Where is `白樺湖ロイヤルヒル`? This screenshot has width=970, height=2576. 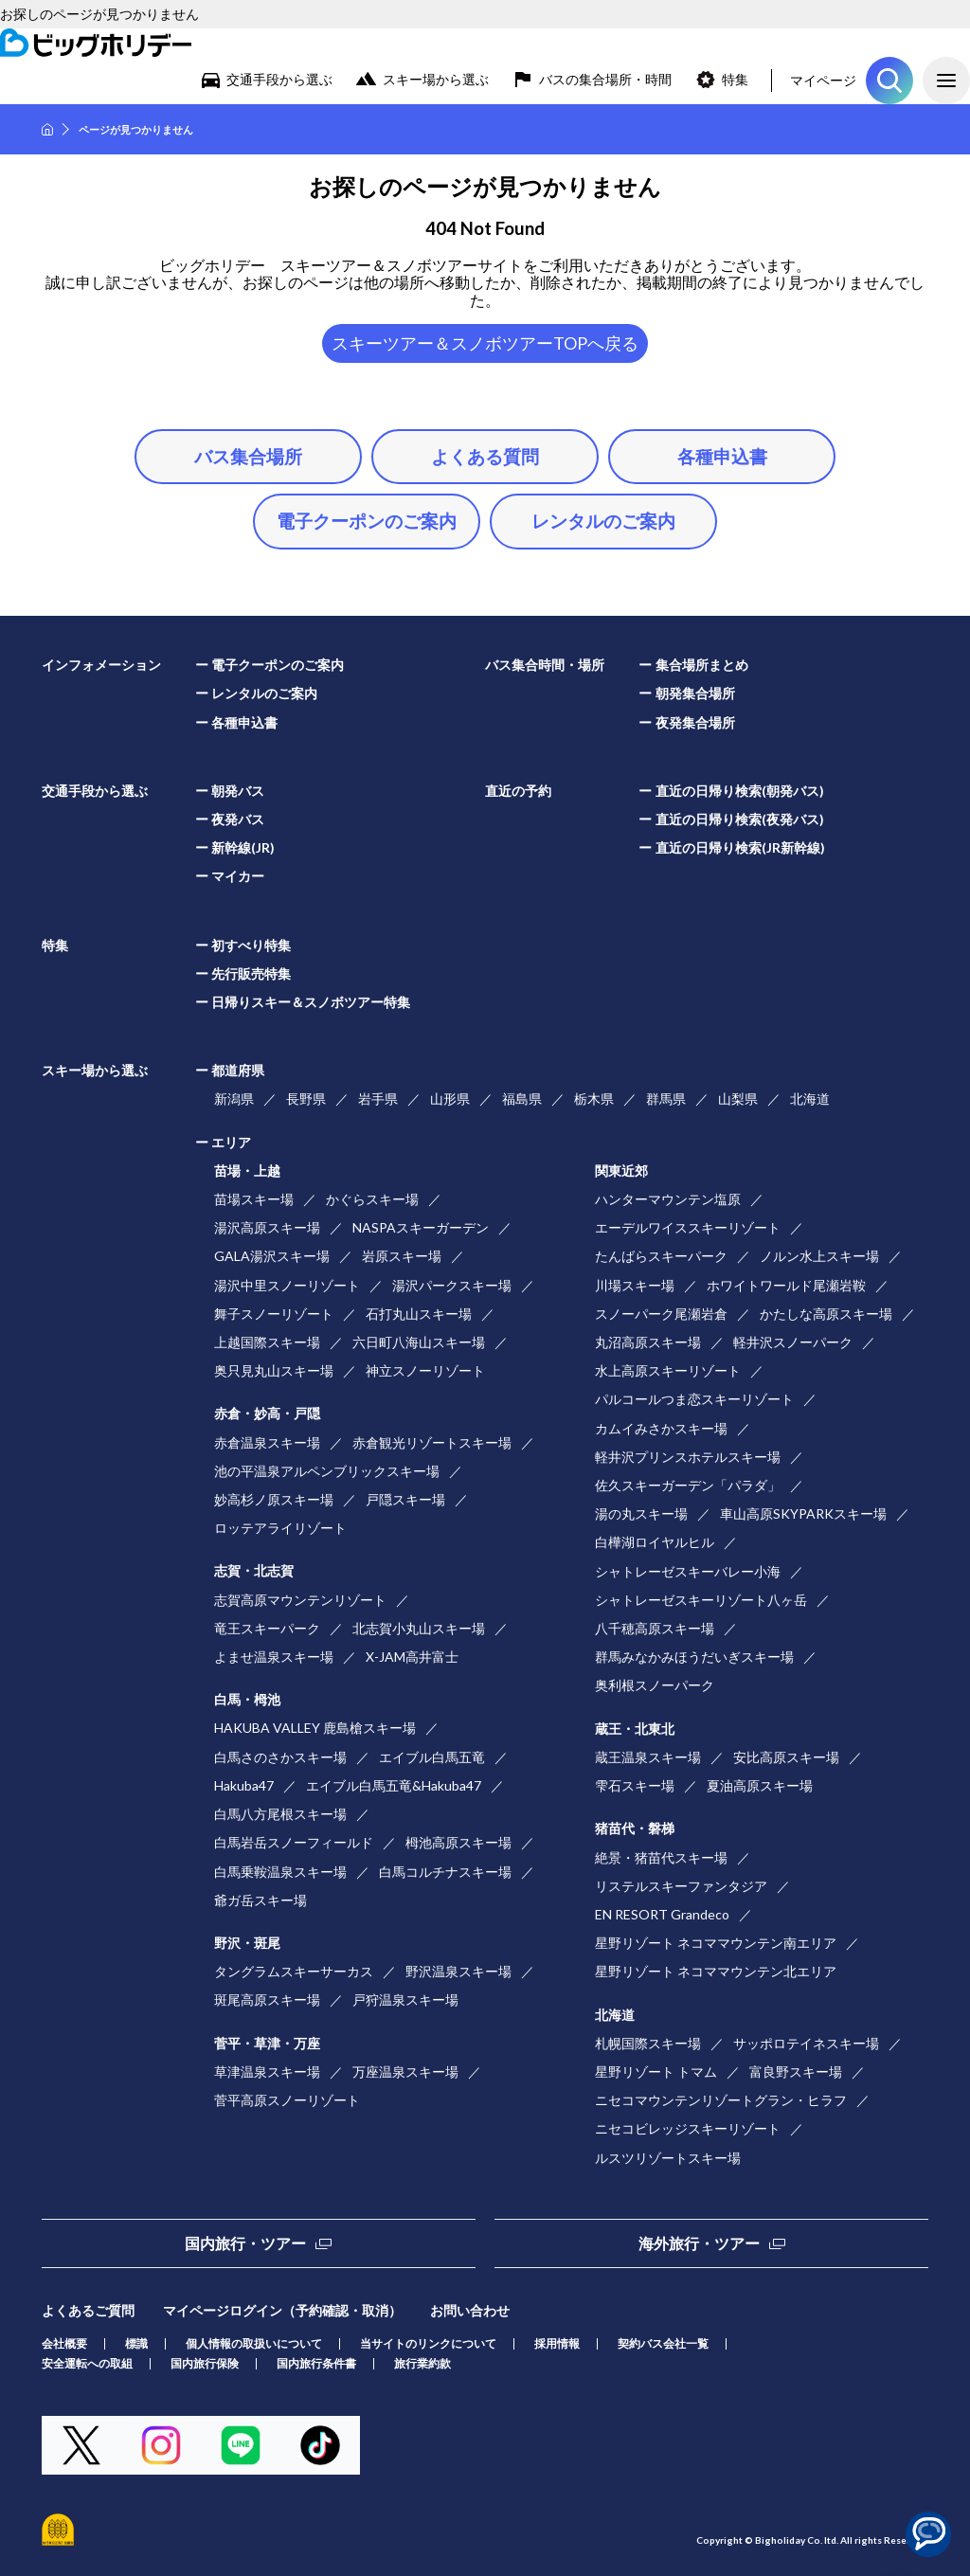
白樺湖ロイヤルヒル is located at coordinates (654, 1542).